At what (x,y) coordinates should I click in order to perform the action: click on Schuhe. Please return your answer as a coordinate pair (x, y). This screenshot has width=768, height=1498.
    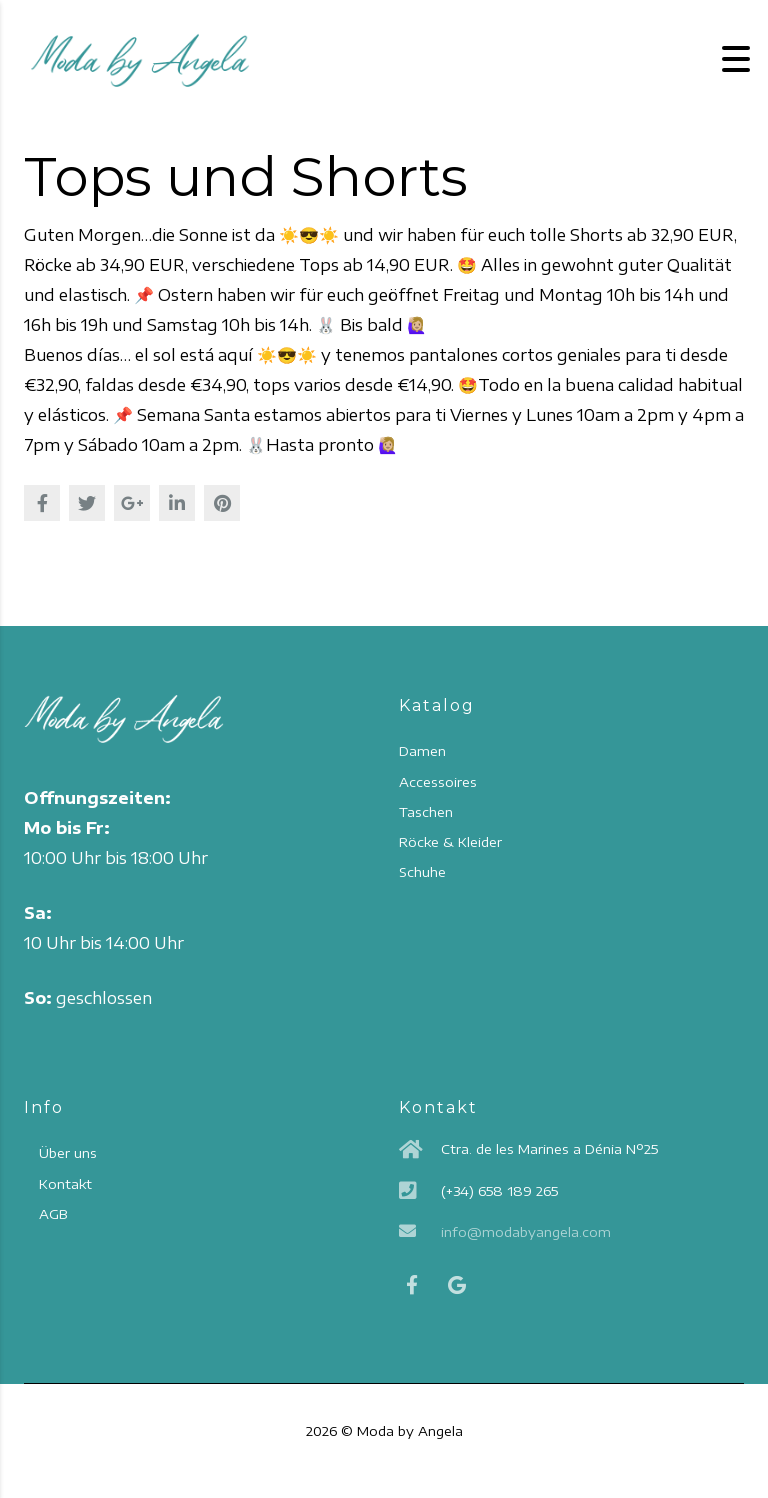
    Looking at the image, I should click on (422, 872).